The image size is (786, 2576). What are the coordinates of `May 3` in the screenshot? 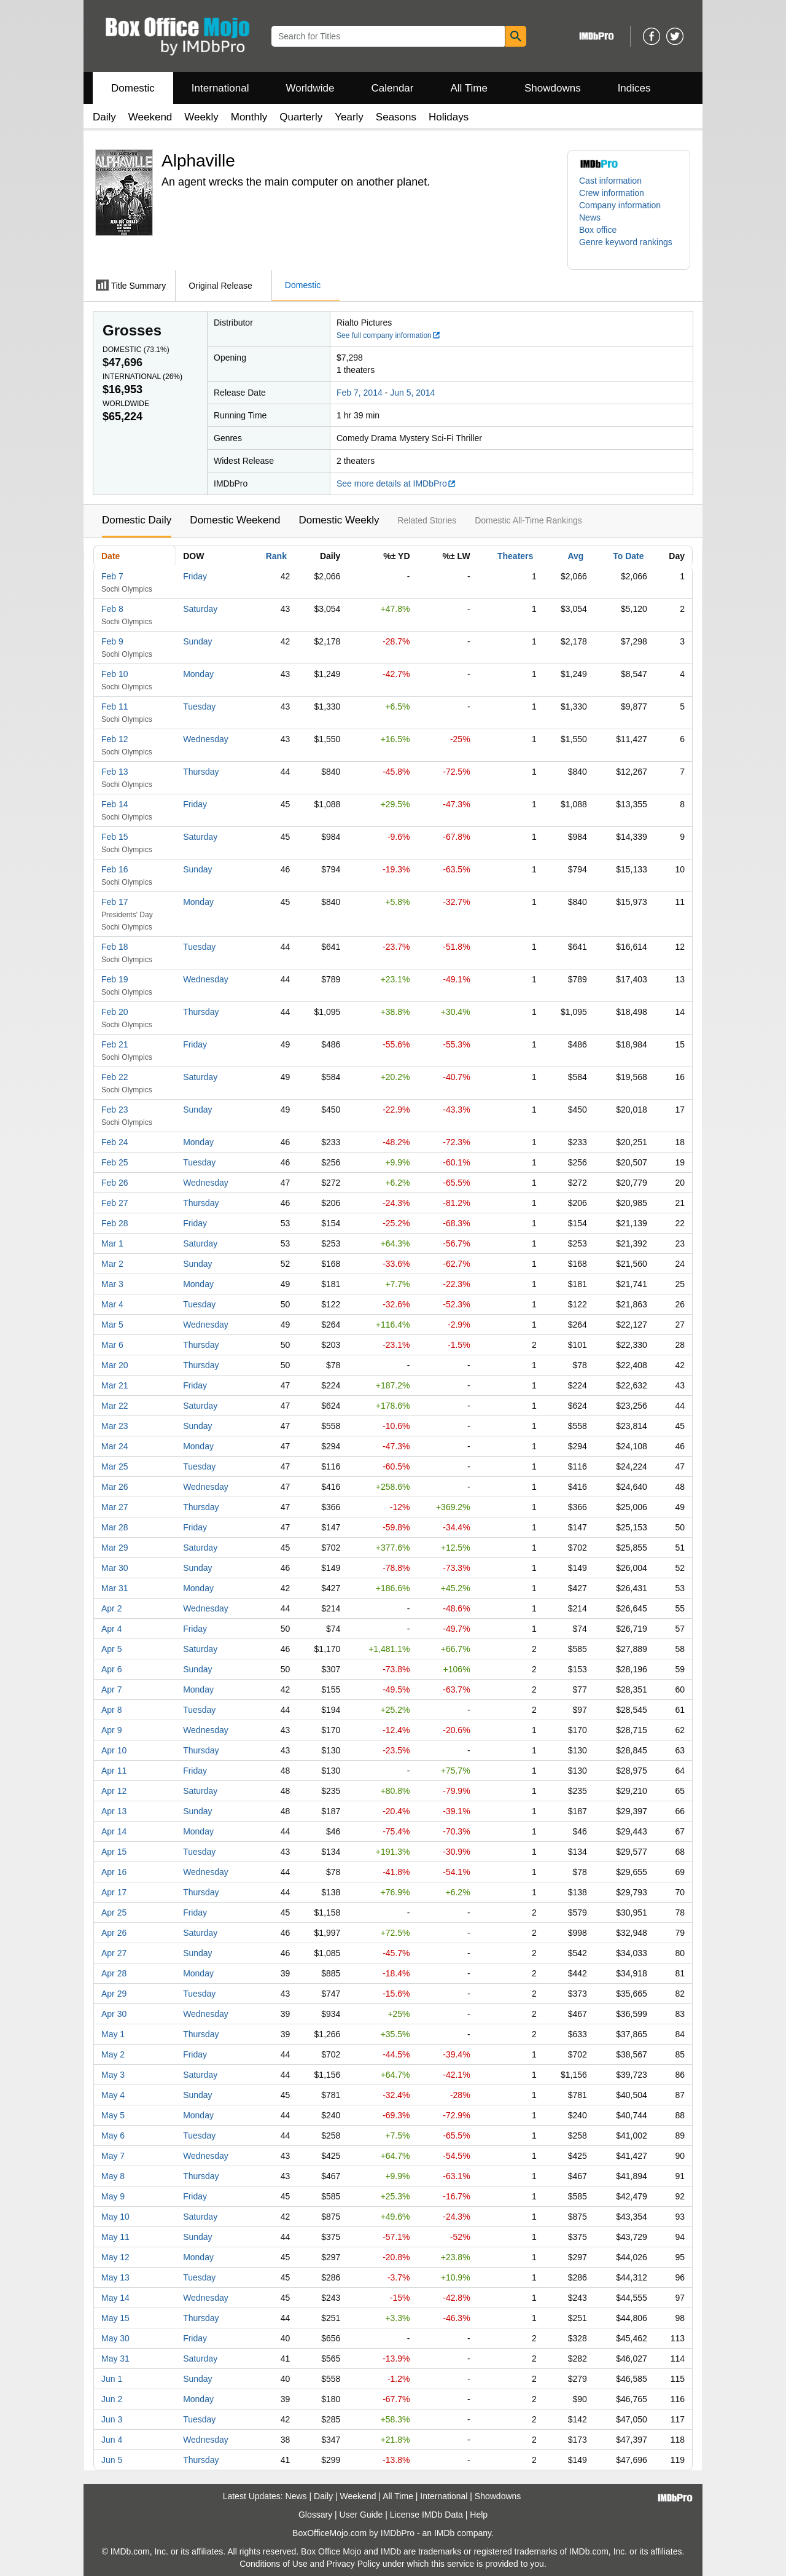 It's located at (113, 2075).